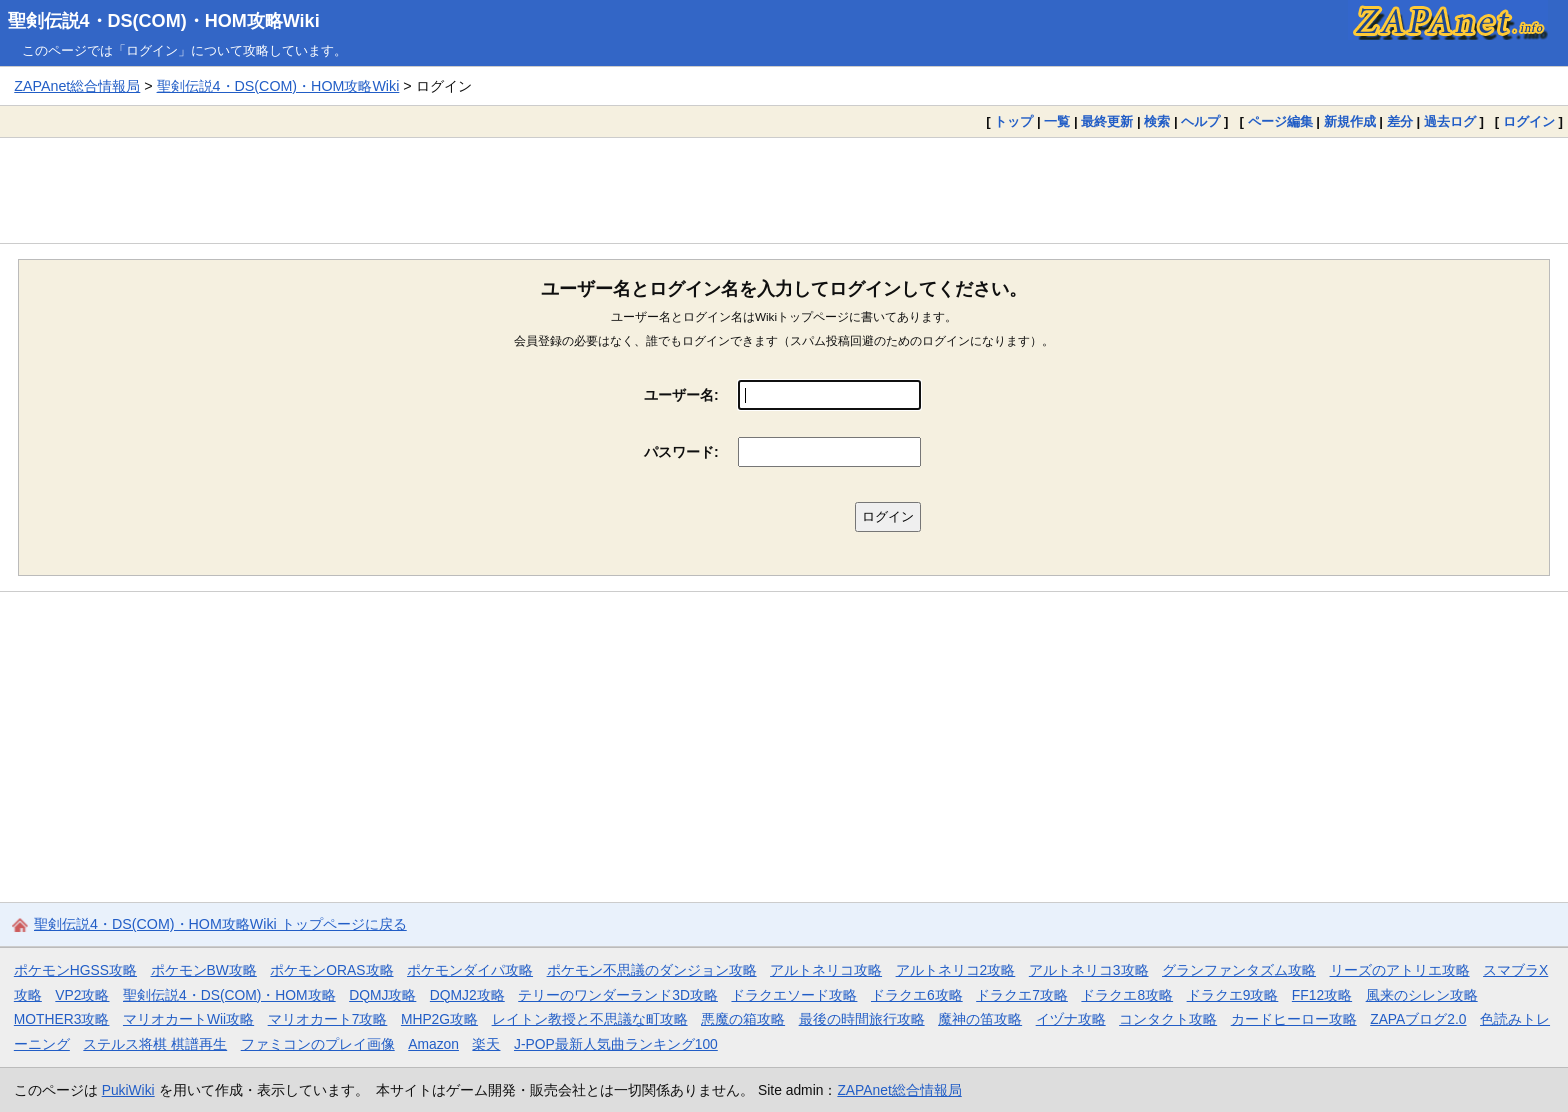 Image resolution: width=1568 pixels, height=1112 pixels. What do you see at coordinates (652, 970) in the screenshot?
I see `ポケモン不思議のダンジョン攻略` at bounding box center [652, 970].